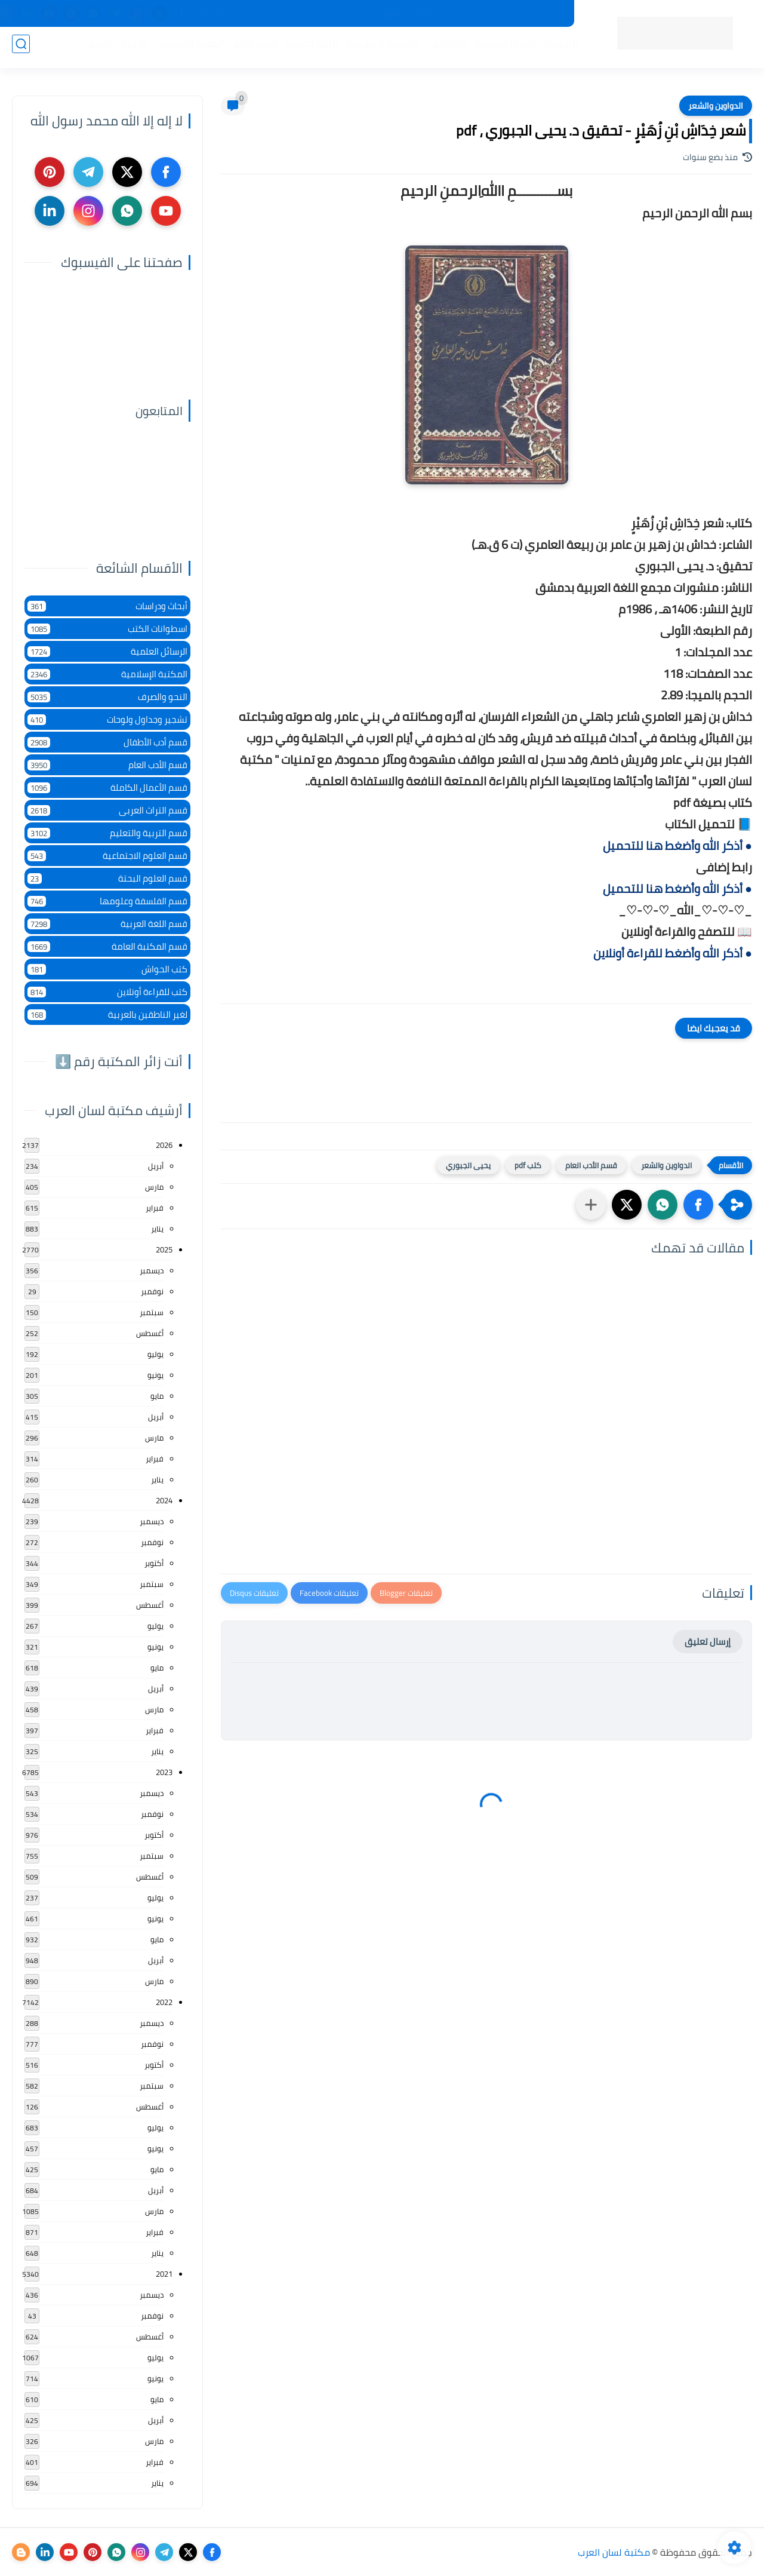  I want to click on قسم التراث العربى, so click(107, 810).